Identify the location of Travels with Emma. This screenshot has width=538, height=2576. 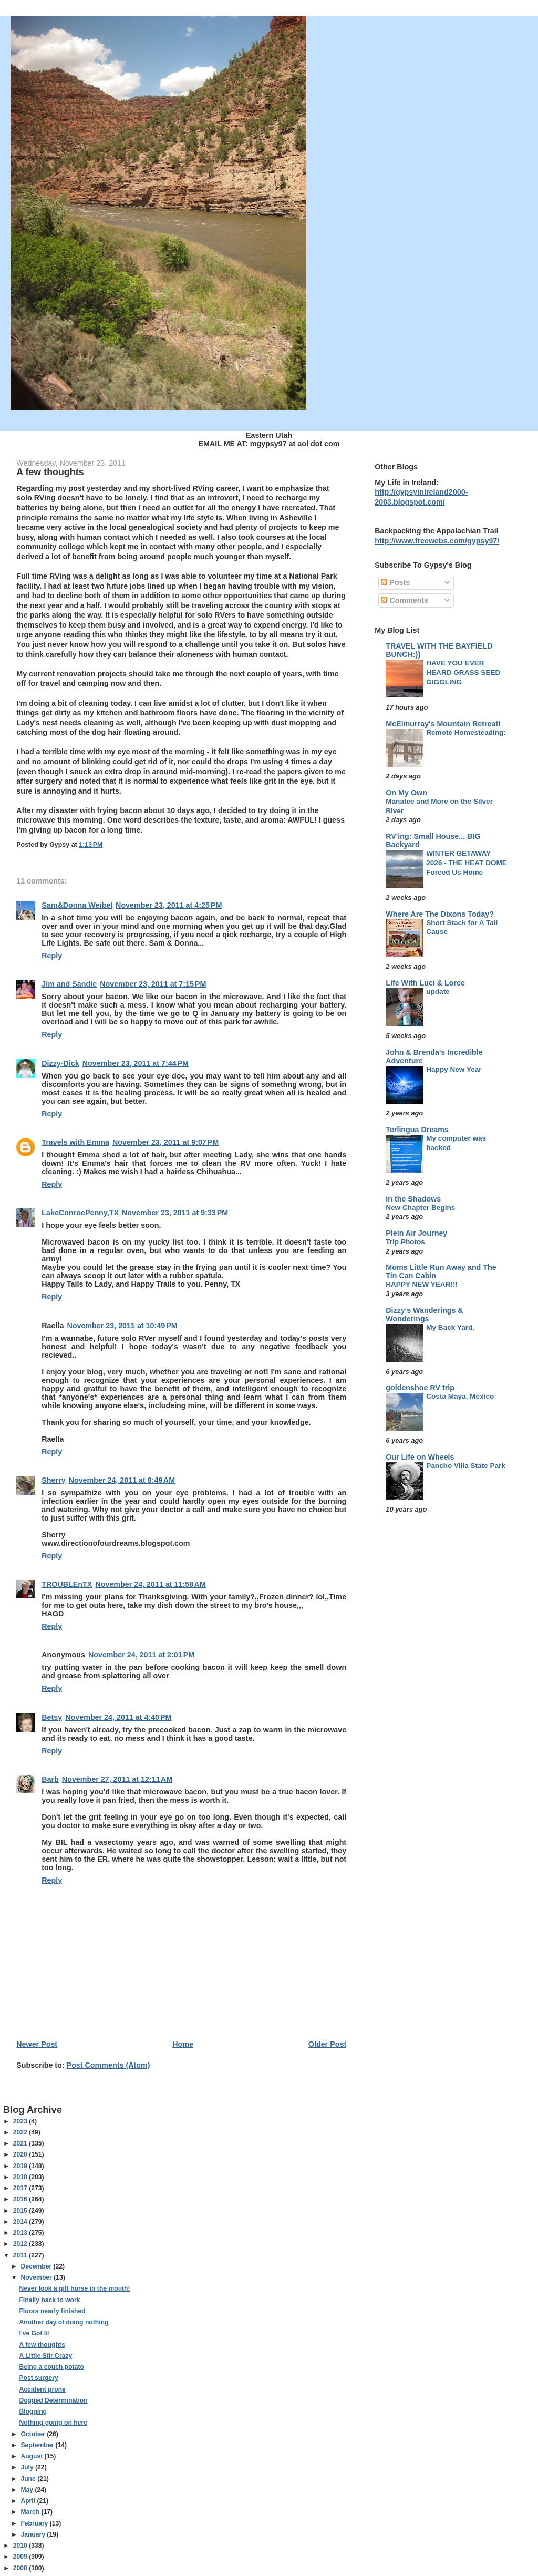
(75, 1142).